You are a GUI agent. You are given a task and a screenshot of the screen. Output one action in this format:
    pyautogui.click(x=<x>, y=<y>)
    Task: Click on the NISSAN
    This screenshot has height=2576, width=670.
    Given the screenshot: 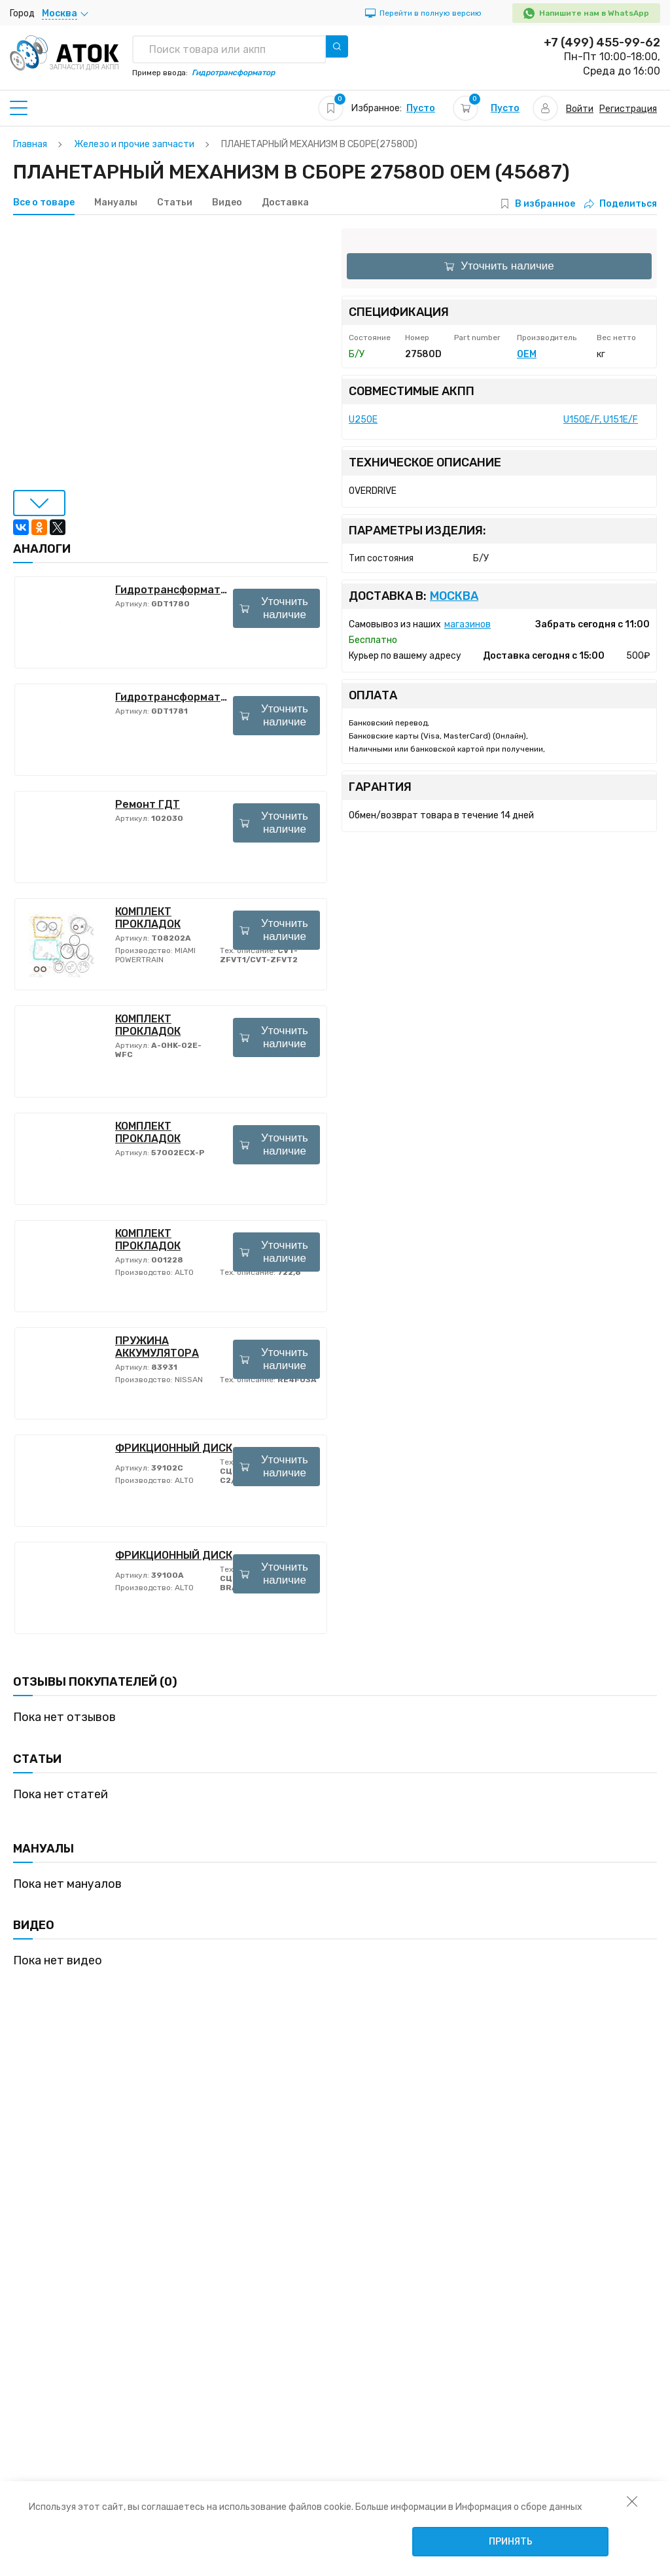 What is the action you would take?
    pyautogui.click(x=188, y=1379)
    